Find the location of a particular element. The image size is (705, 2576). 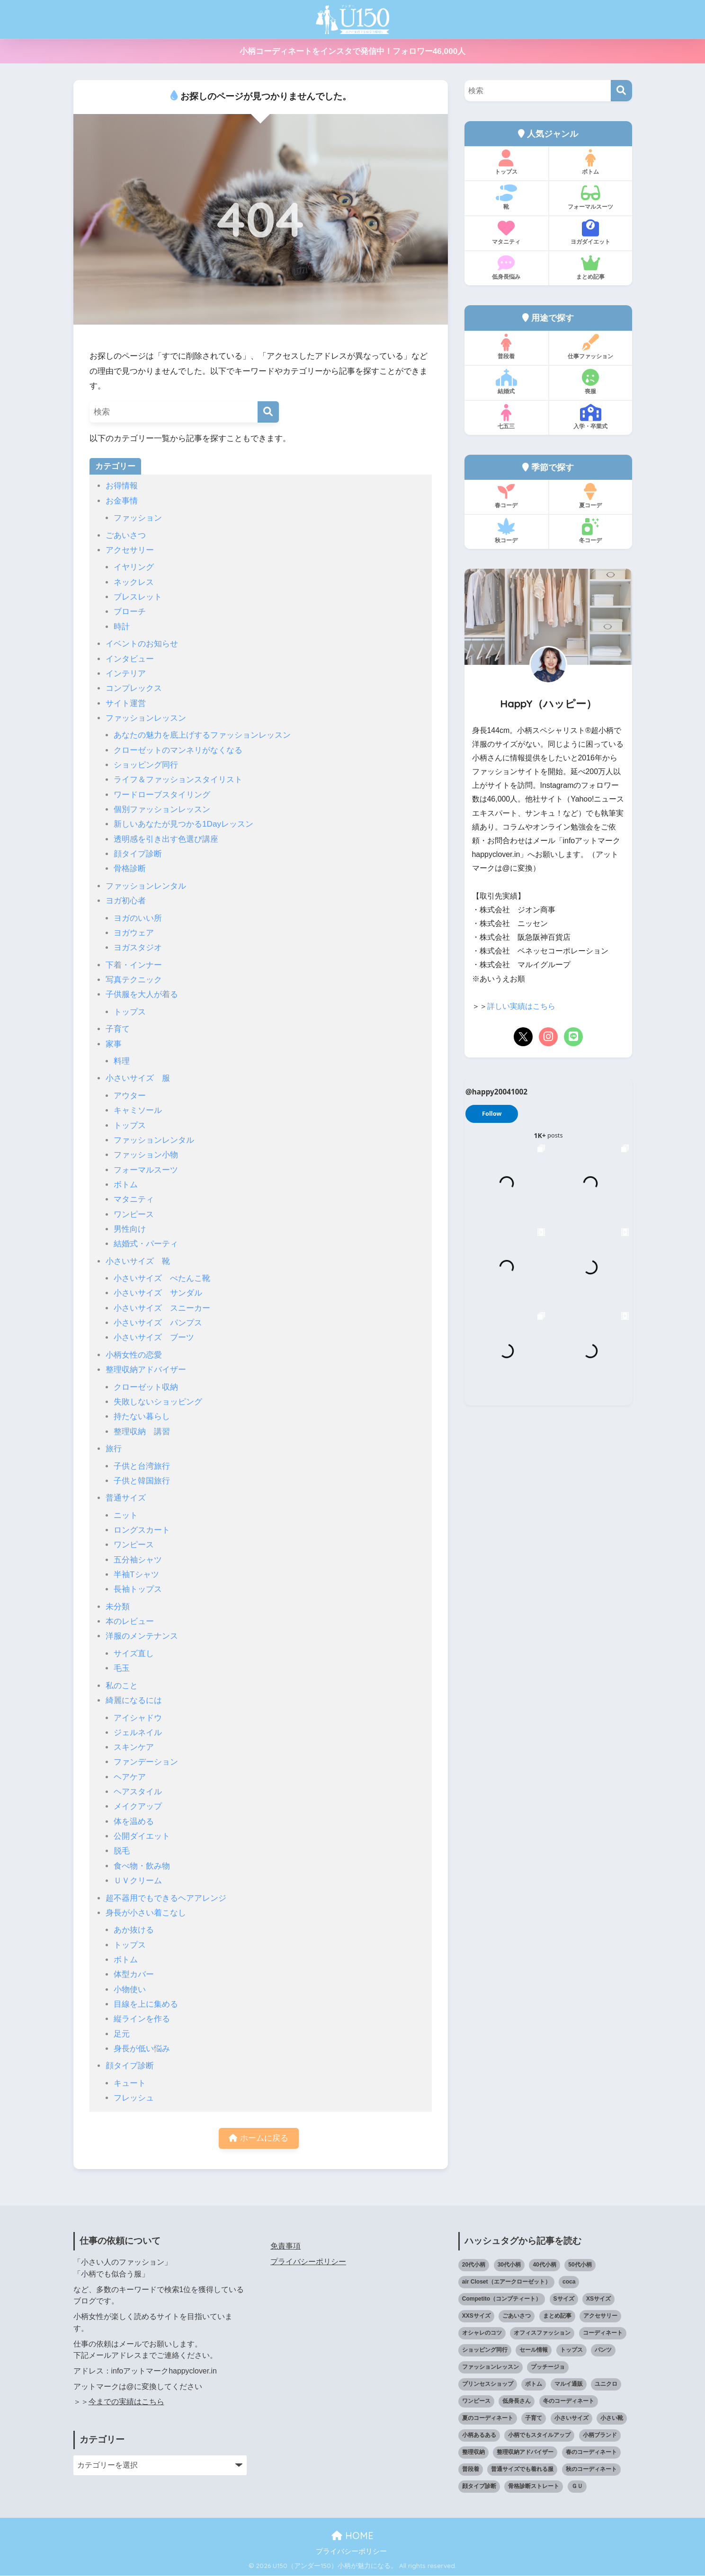

トップス is located at coordinates (130, 1011).